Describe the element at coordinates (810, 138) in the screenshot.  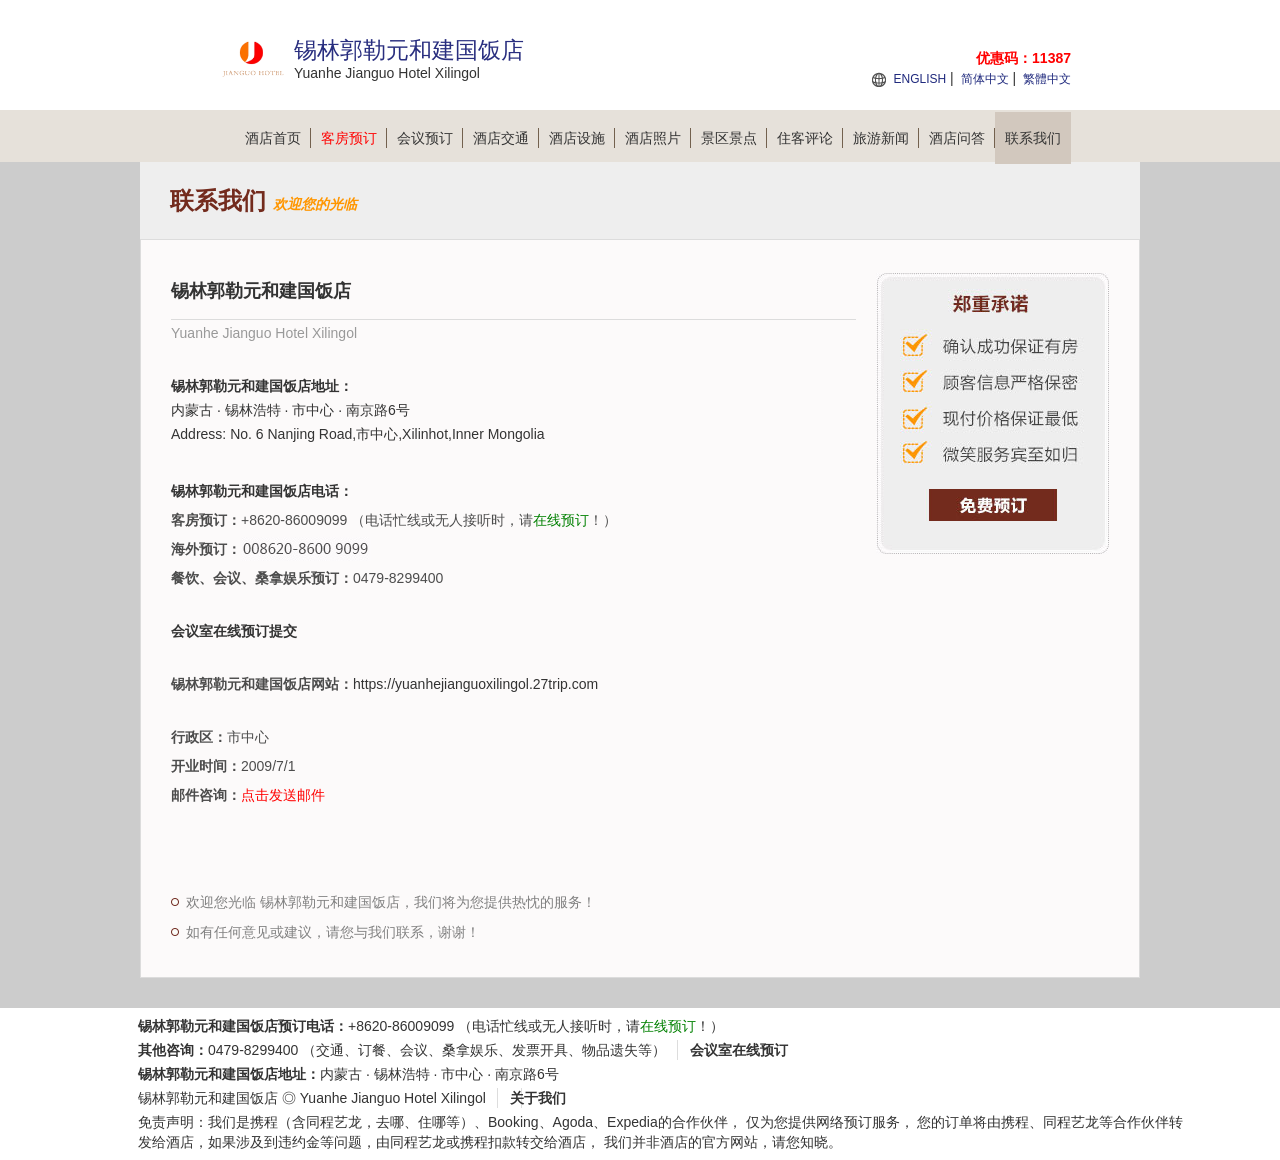
I see `住客评论` at that location.